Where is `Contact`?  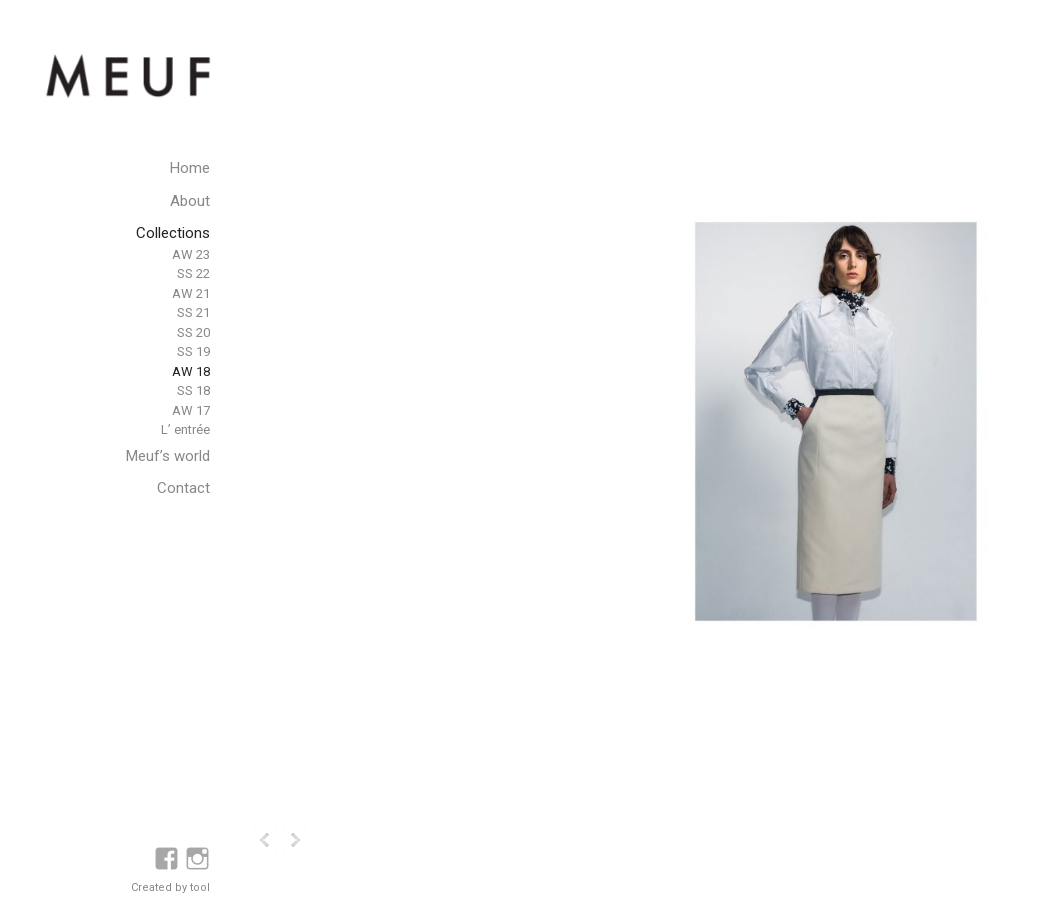 Contact is located at coordinates (183, 488).